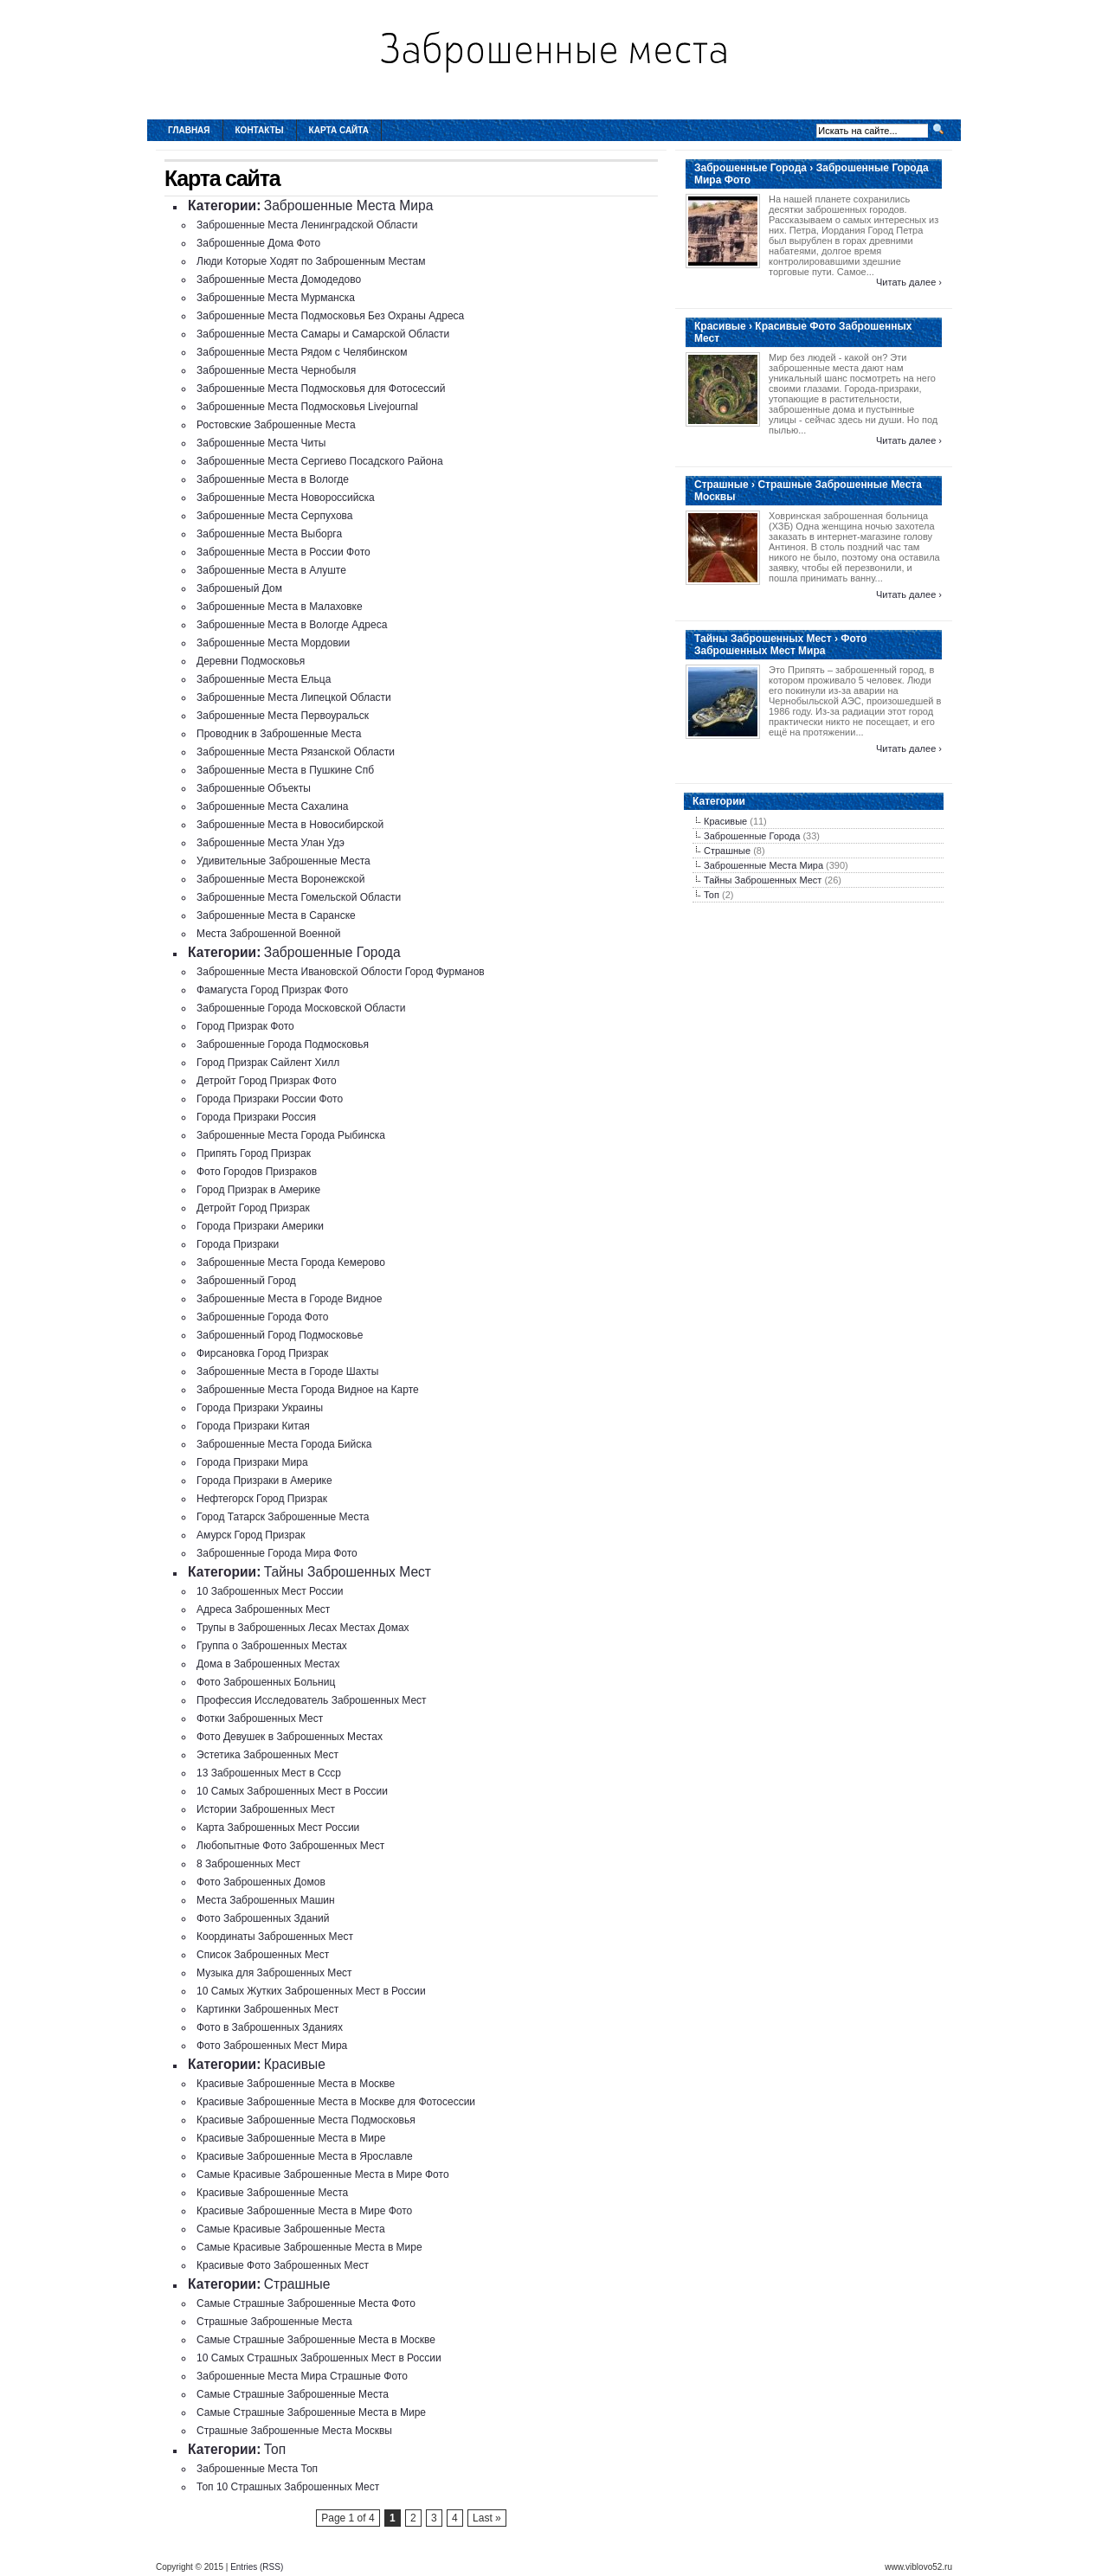  I want to click on Заброшенные Места Сахалина, so click(272, 806).